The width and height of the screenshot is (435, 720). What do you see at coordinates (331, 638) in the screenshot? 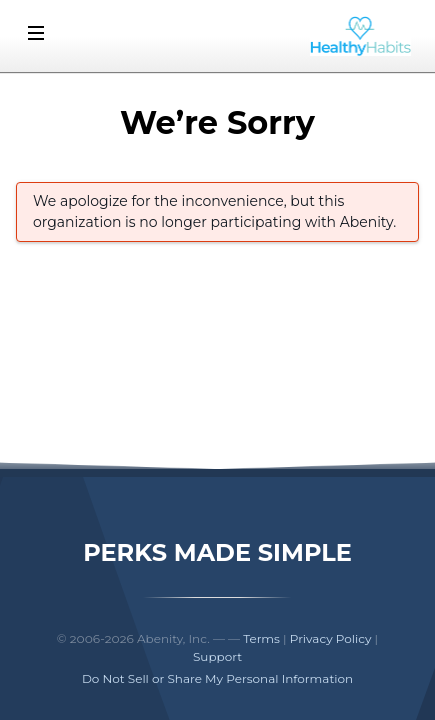
I see `Privacy Policy` at bounding box center [331, 638].